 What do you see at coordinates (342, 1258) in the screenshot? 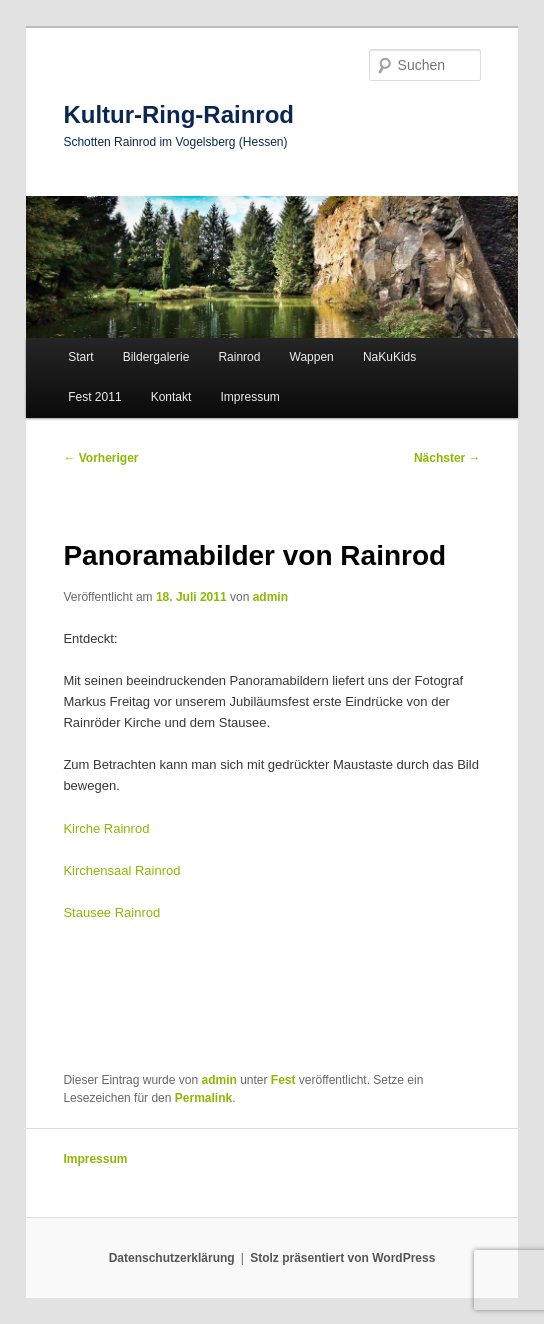
I see `Stolz präsentiert von WordPress` at bounding box center [342, 1258].